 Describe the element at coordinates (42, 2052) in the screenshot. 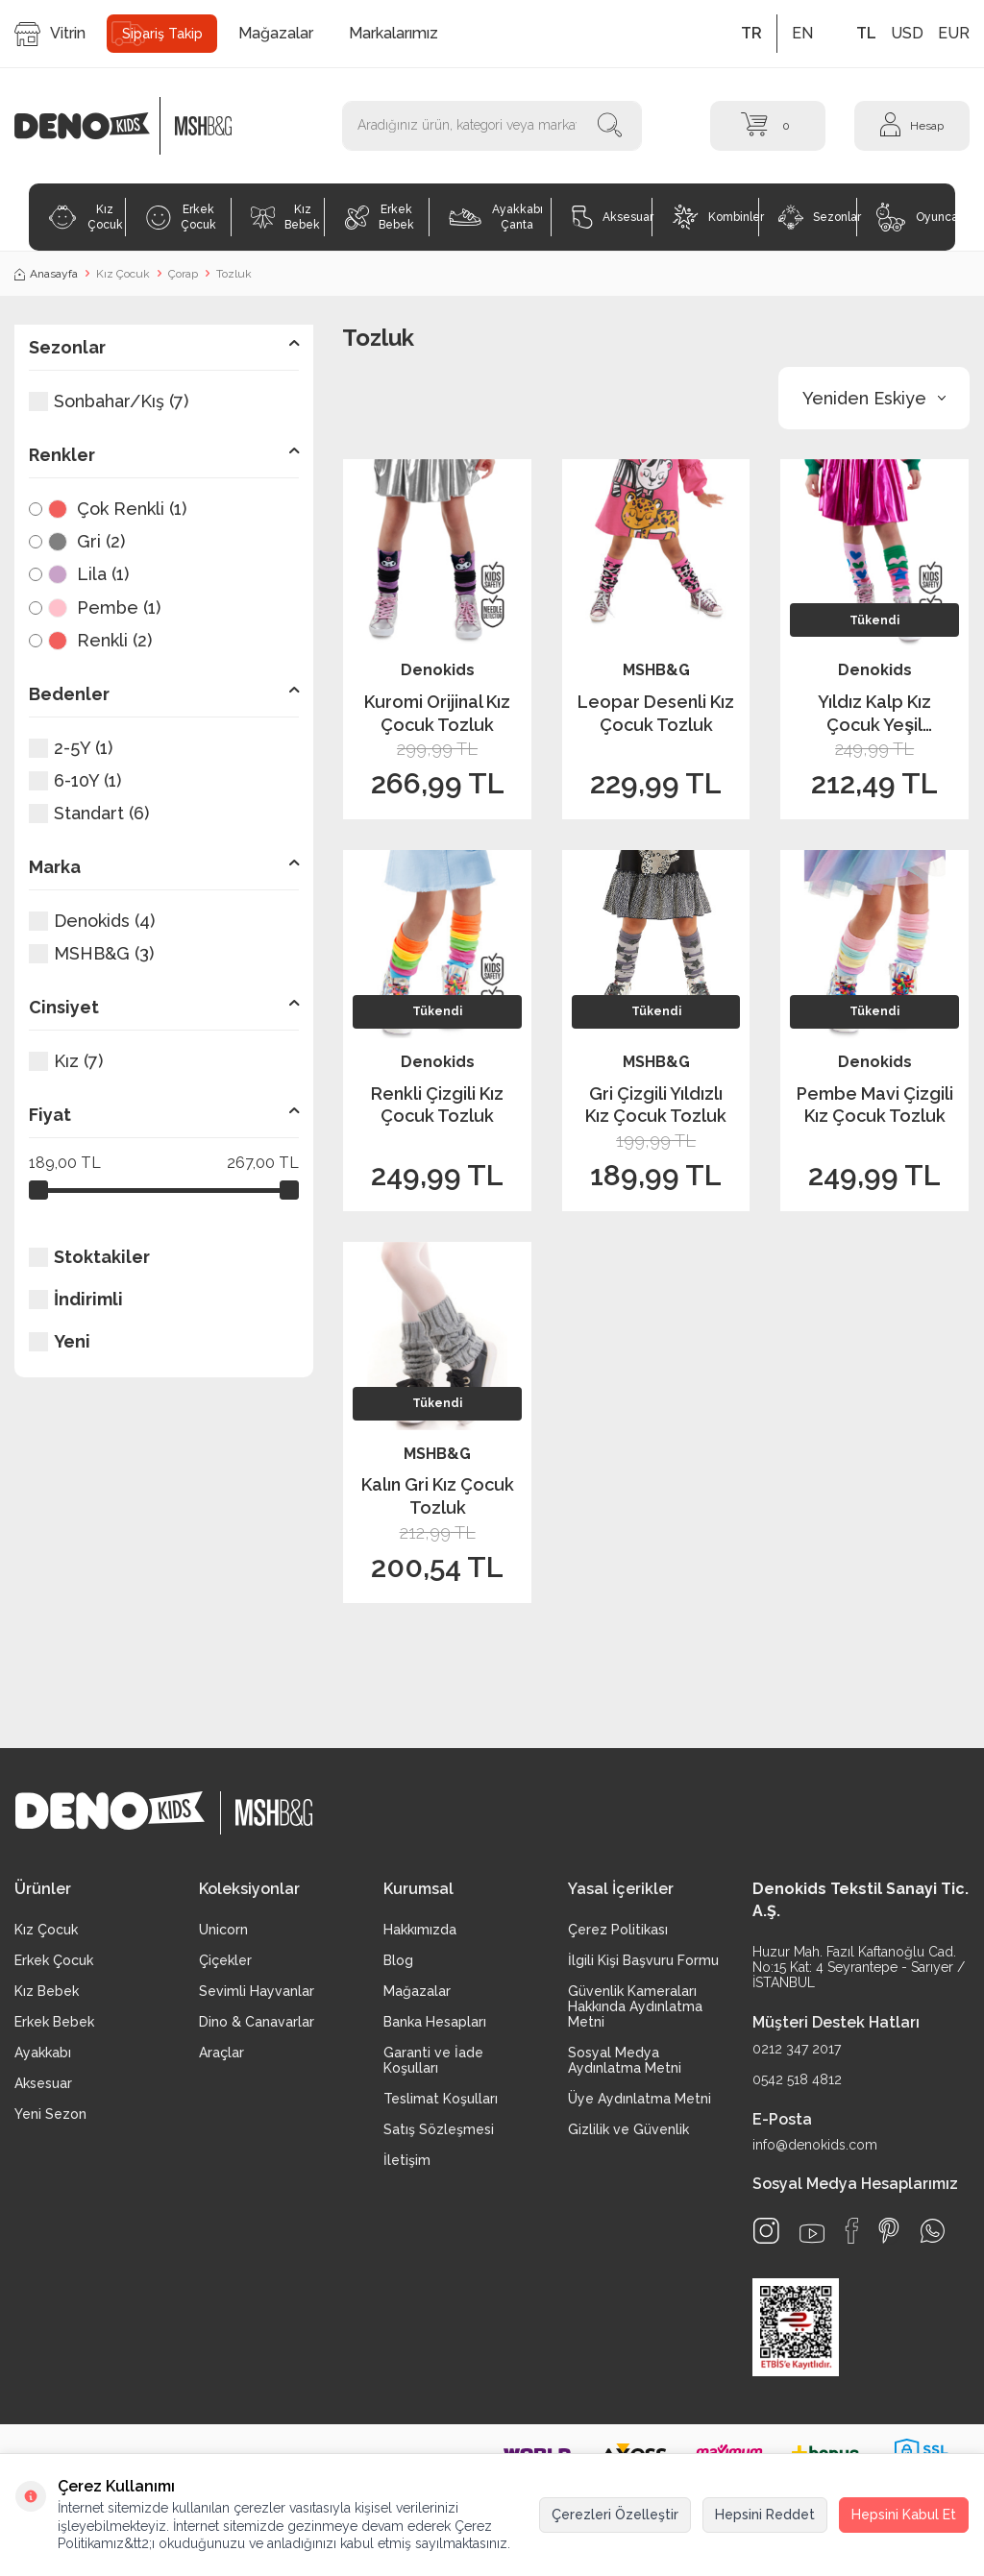

I see `Ayakkabı` at that location.